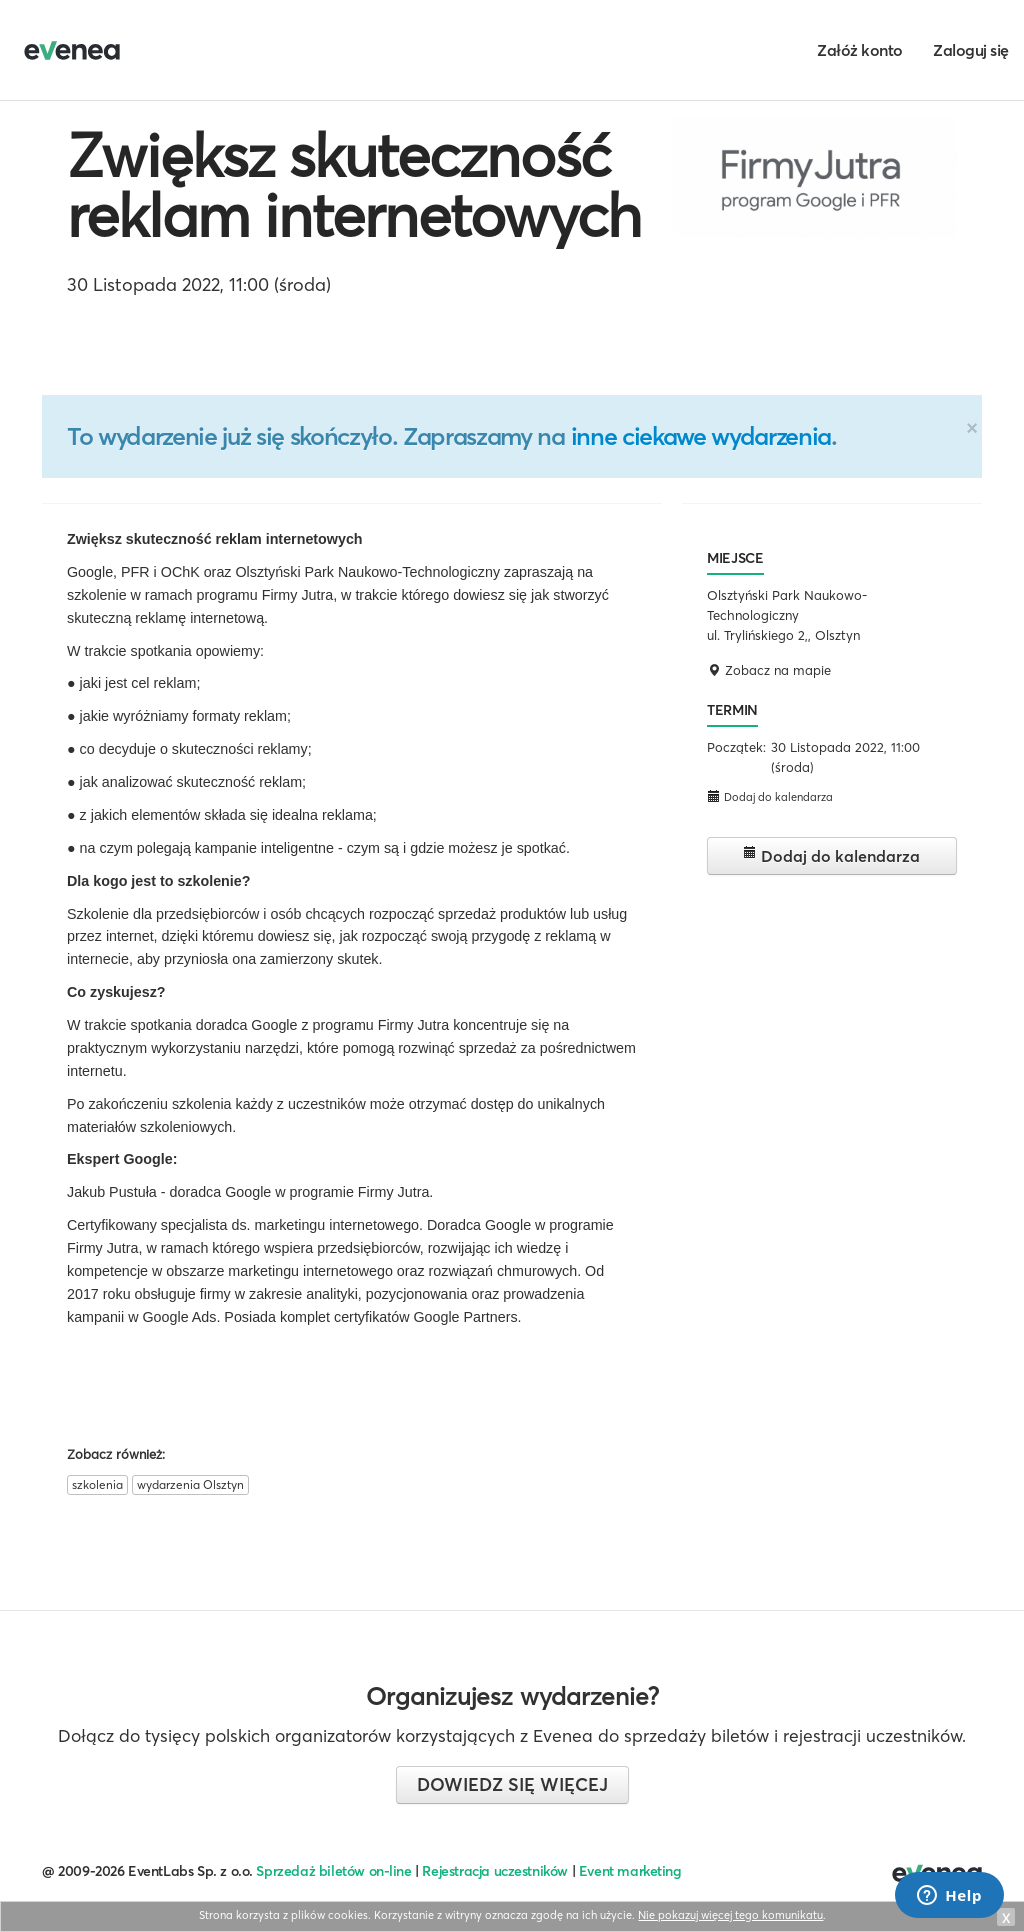  What do you see at coordinates (770, 796) in the screenshot?
I see `Dodaj do kalendarza [button]` at bounding box center [770, 796].